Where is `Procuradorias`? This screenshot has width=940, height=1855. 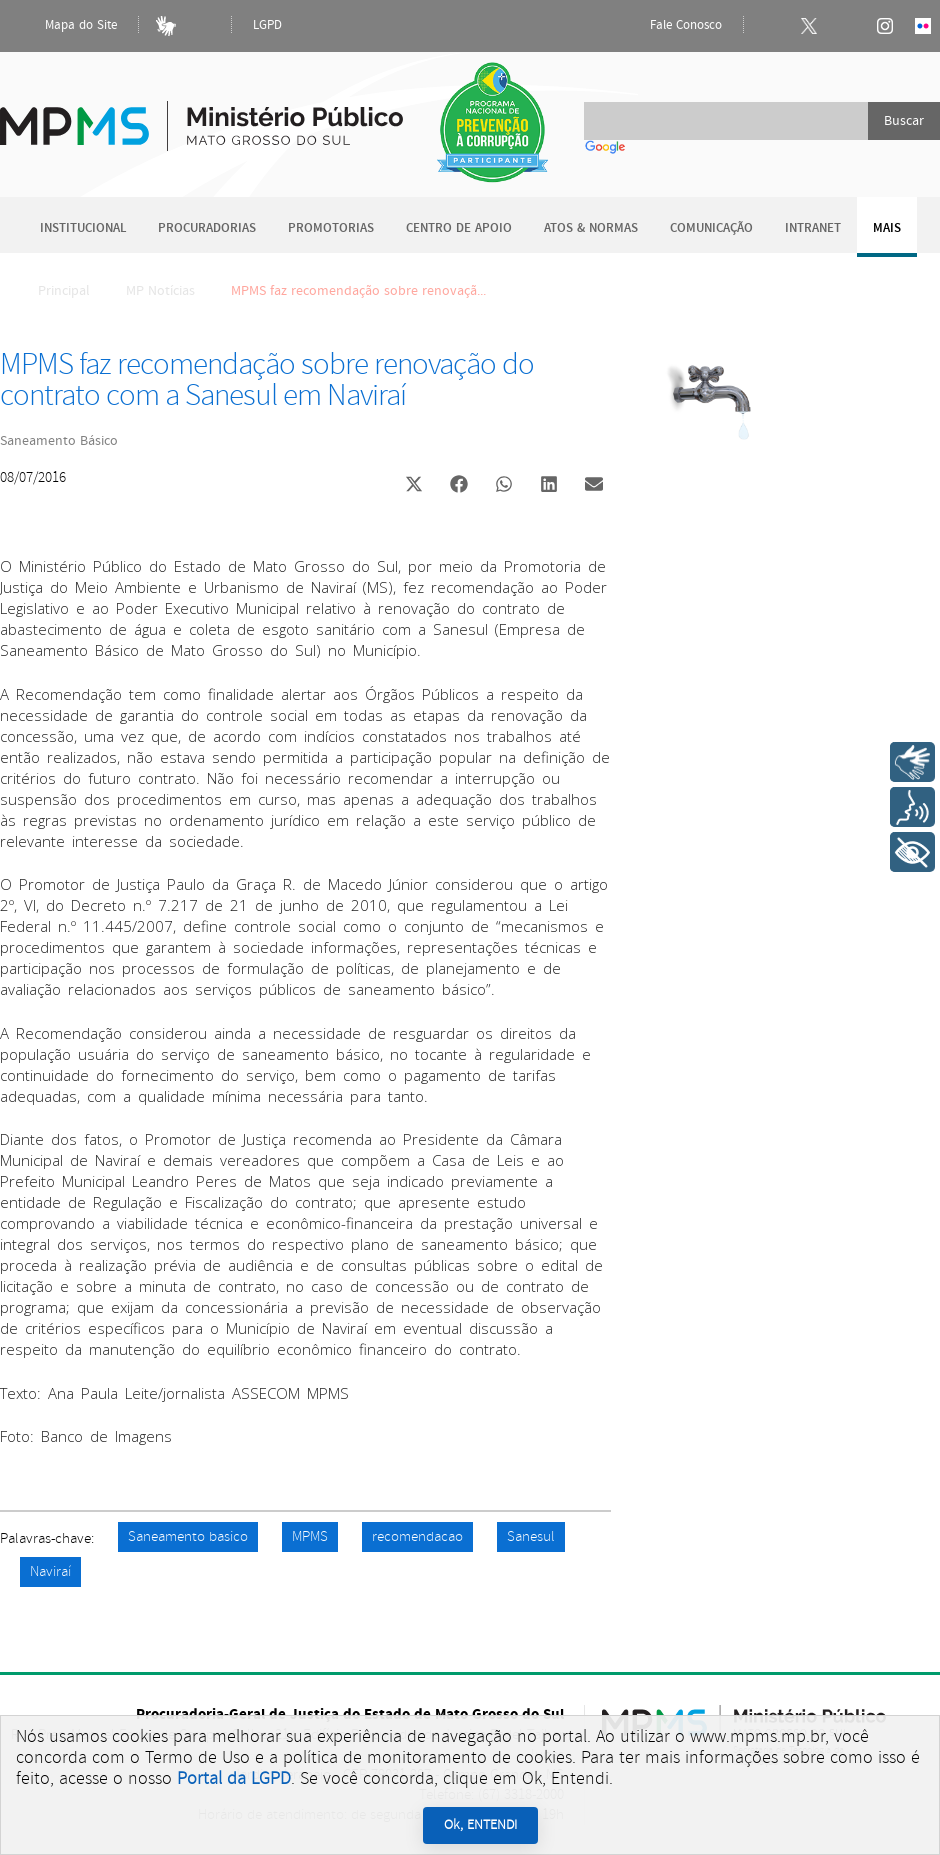 Procuradorias is located at coordinates (207, 228).